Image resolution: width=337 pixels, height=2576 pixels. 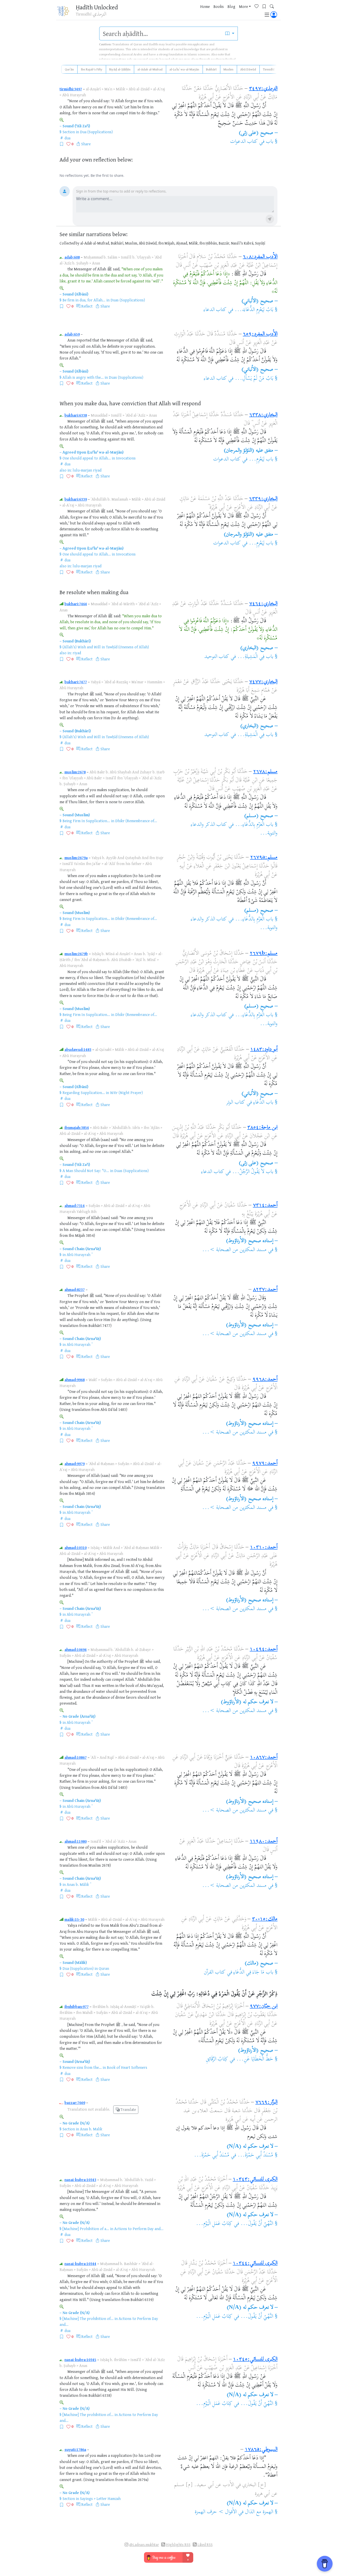 What do you see at coordinates (79, 1254) in the screenshot?
I see `Abū Hurayrah ؓ` at bounding box center [79, 1254].